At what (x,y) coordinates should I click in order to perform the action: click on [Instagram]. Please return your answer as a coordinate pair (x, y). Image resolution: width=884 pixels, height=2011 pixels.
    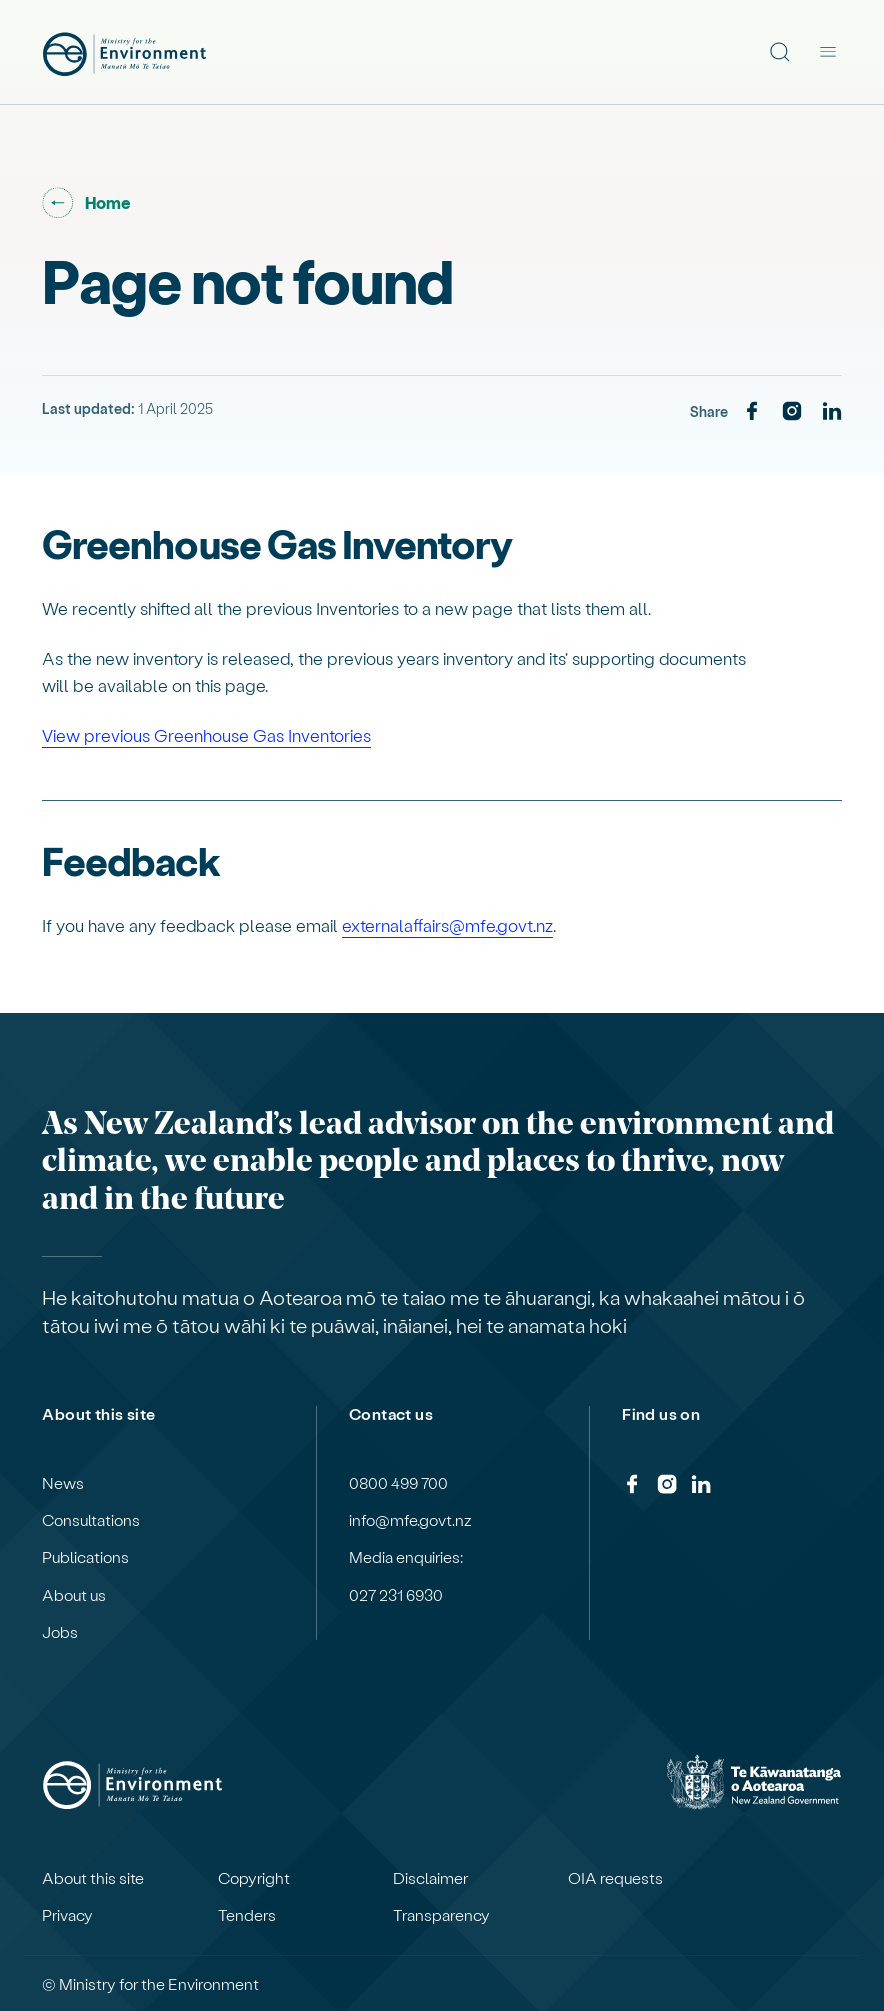
    Looking at the image, I should click on (792, 412).